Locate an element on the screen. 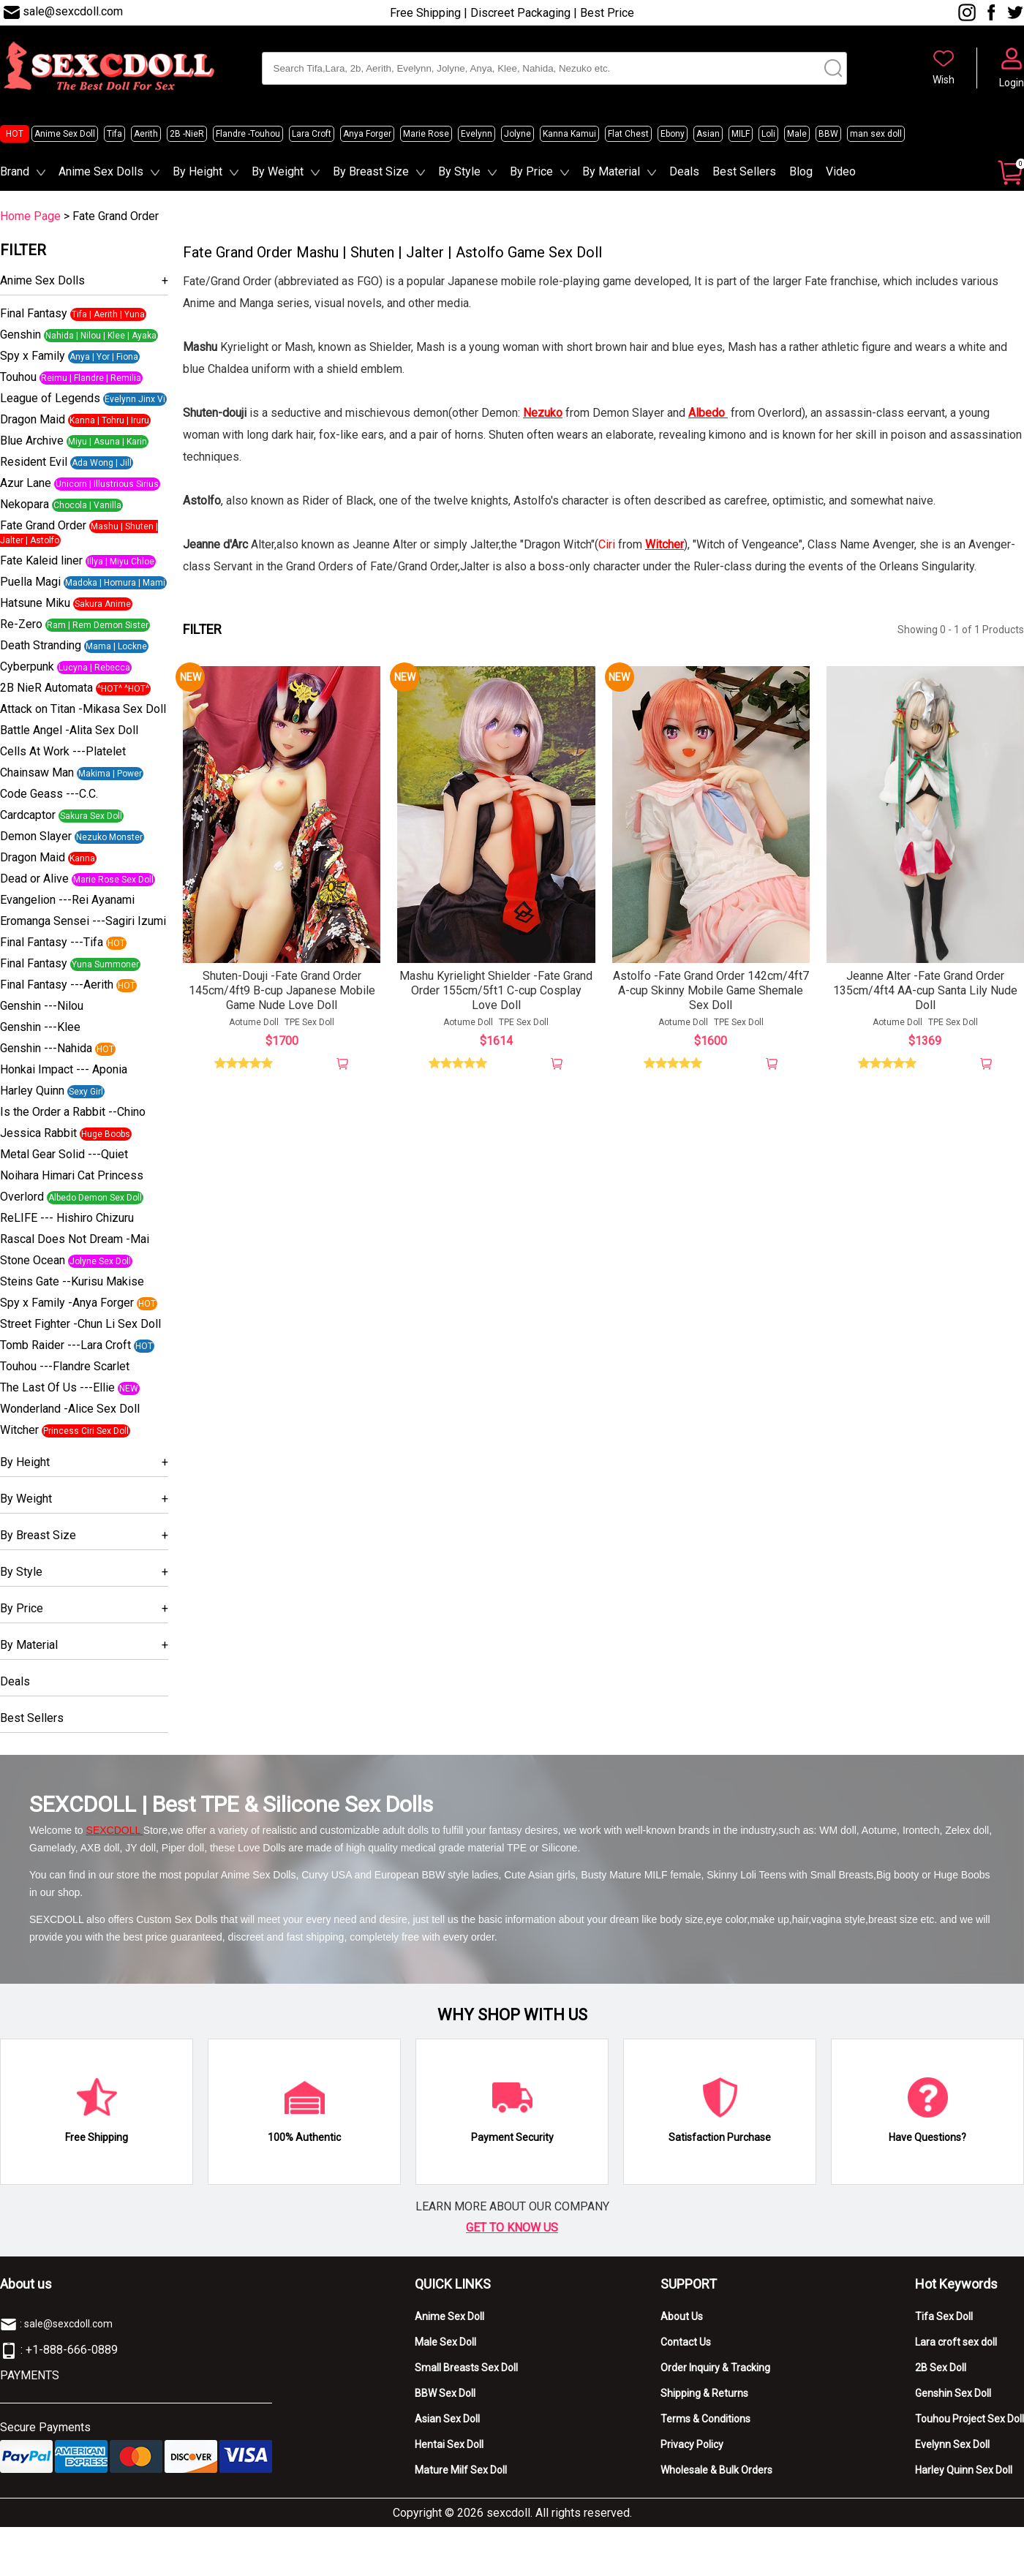 Image resolution: width=1024 pixels, height=2576 pixels. Witcher is located at coordinates (19, 1430).